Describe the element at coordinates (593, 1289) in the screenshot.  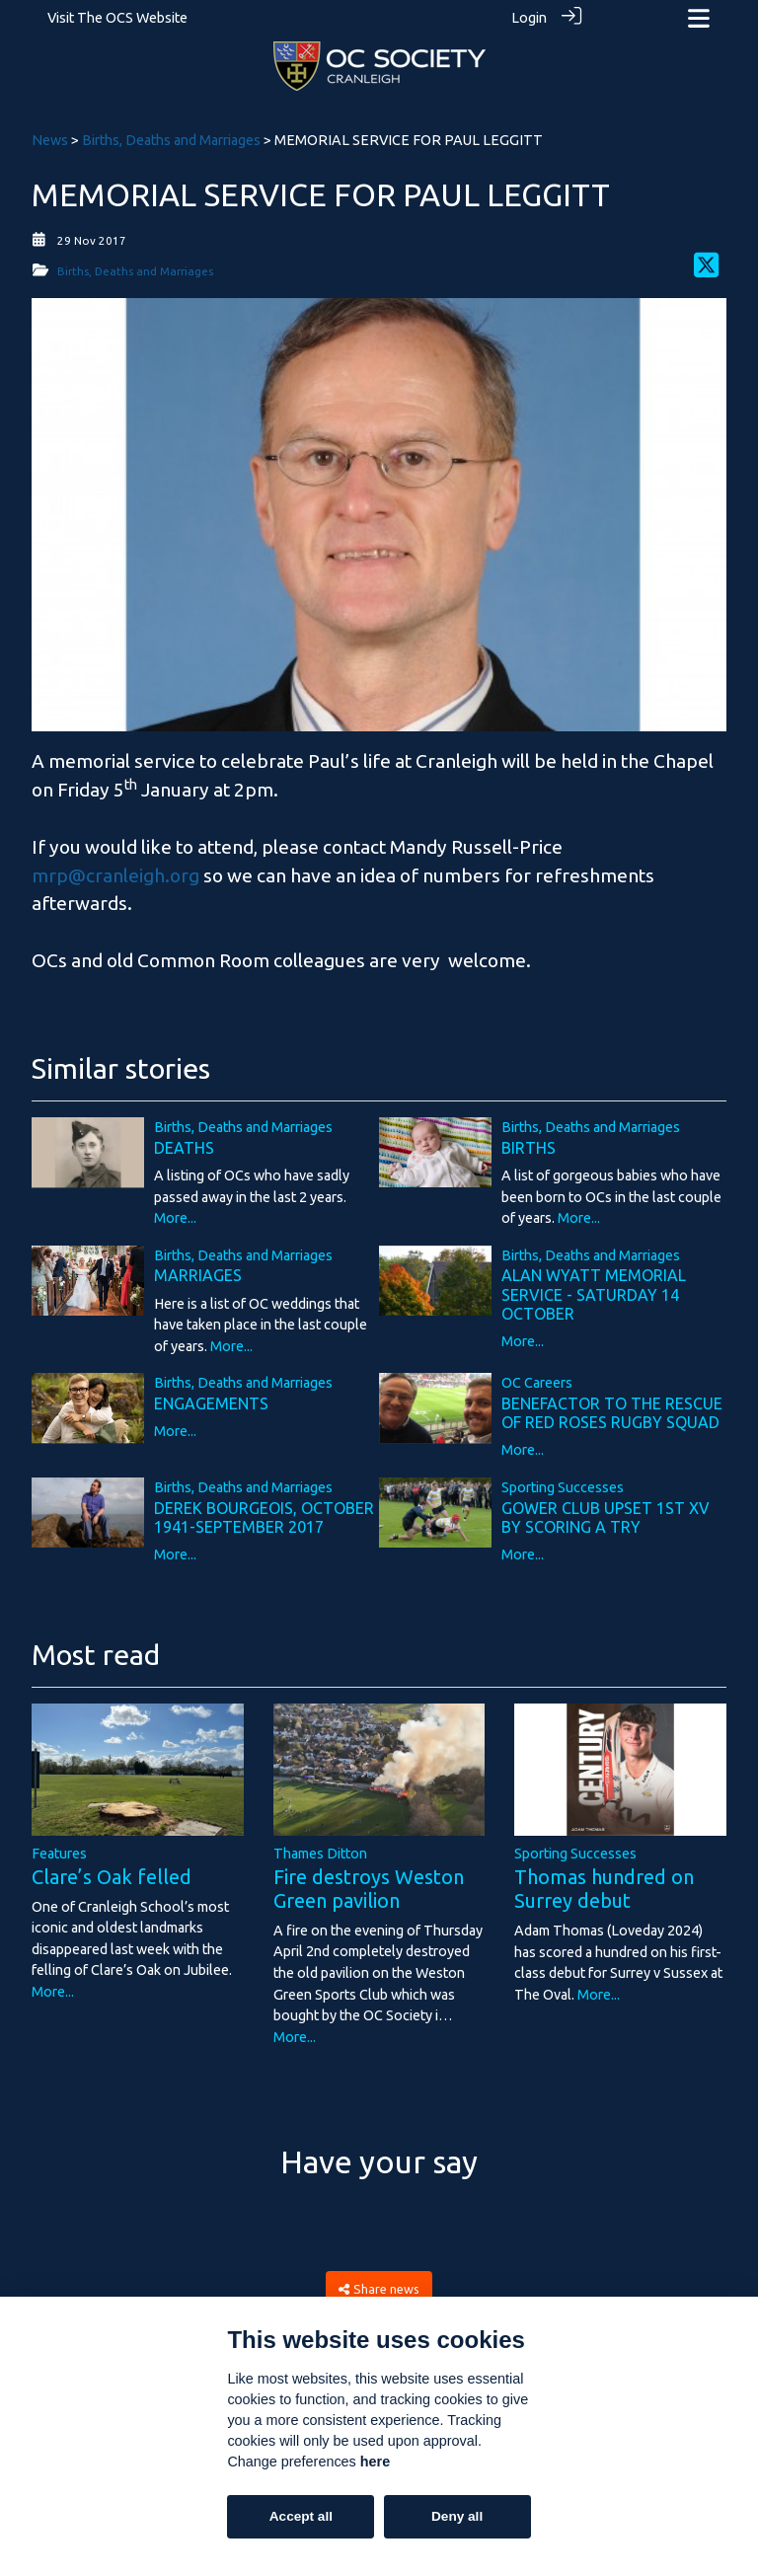
I see `ALAN WYATT MEMORIAL SERVICE - SATURDAY 14 OCTOBER` at that location.